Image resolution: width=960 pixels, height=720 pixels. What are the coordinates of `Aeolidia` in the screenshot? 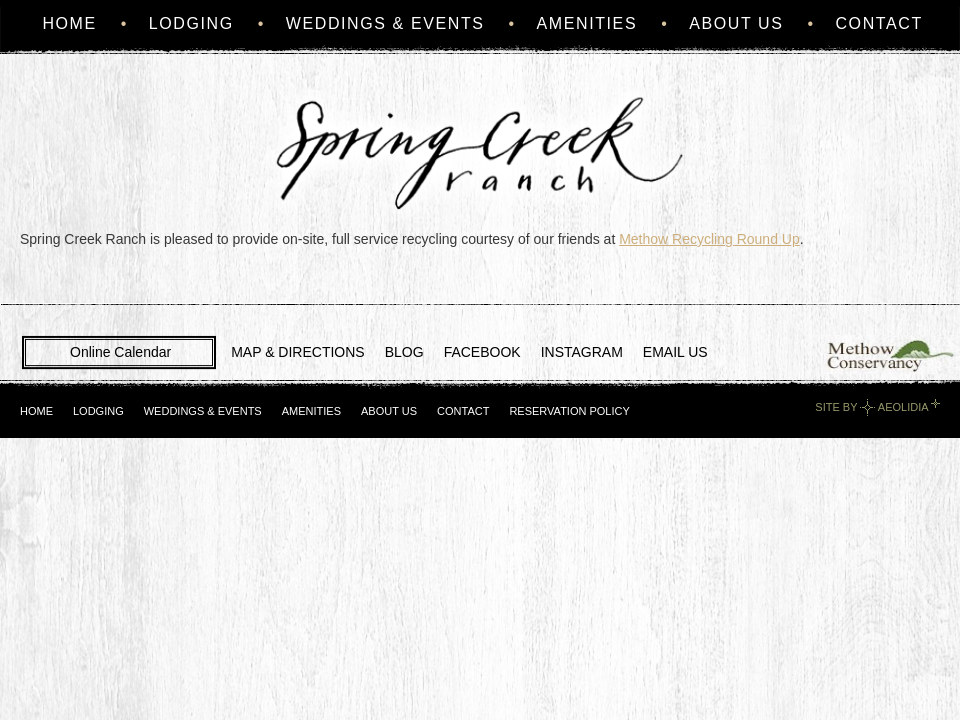 It's located at (903, 407).